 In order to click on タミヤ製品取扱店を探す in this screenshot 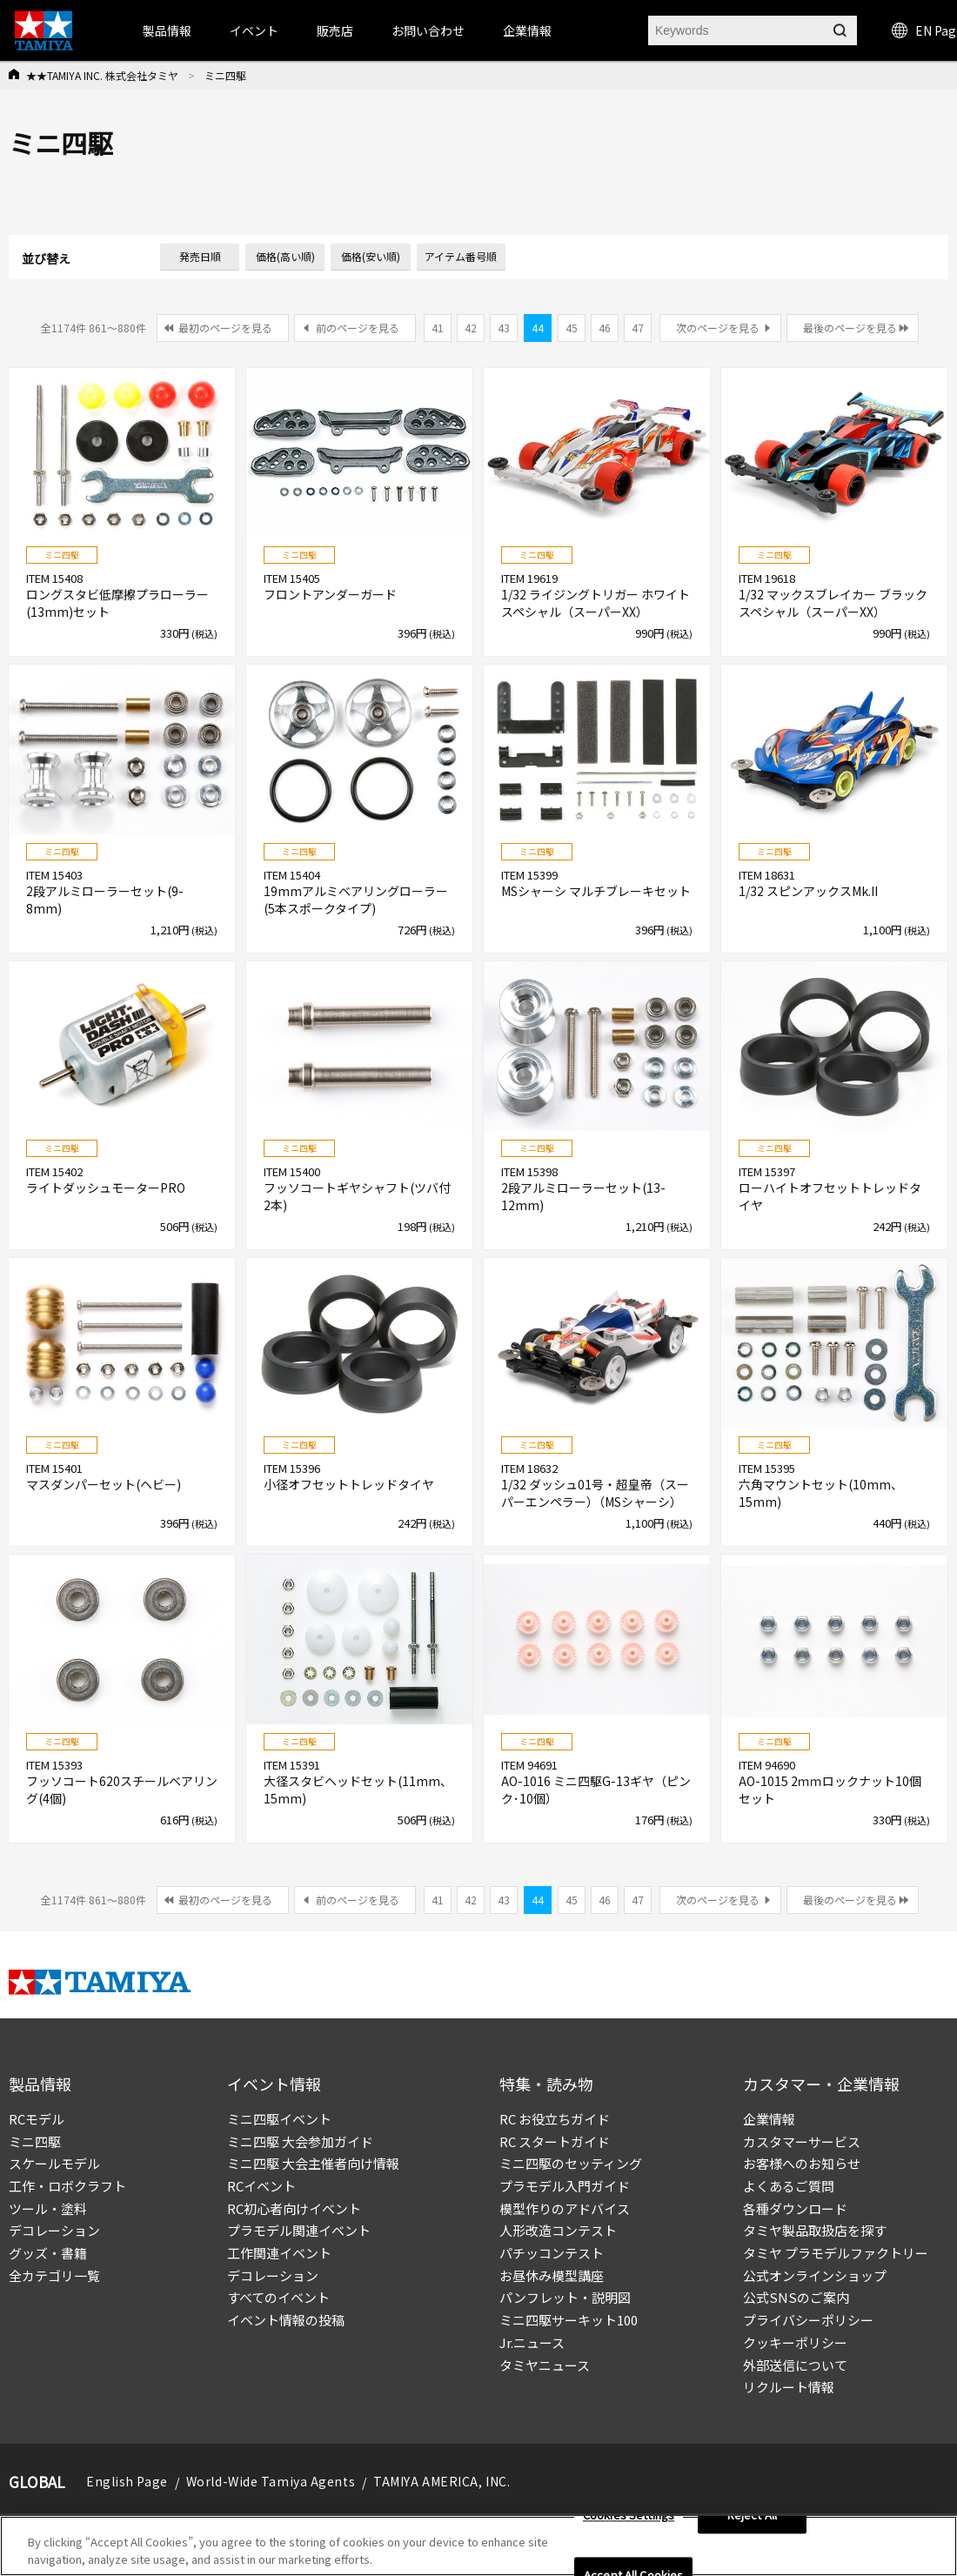, I will do `click(815, 2230)`.